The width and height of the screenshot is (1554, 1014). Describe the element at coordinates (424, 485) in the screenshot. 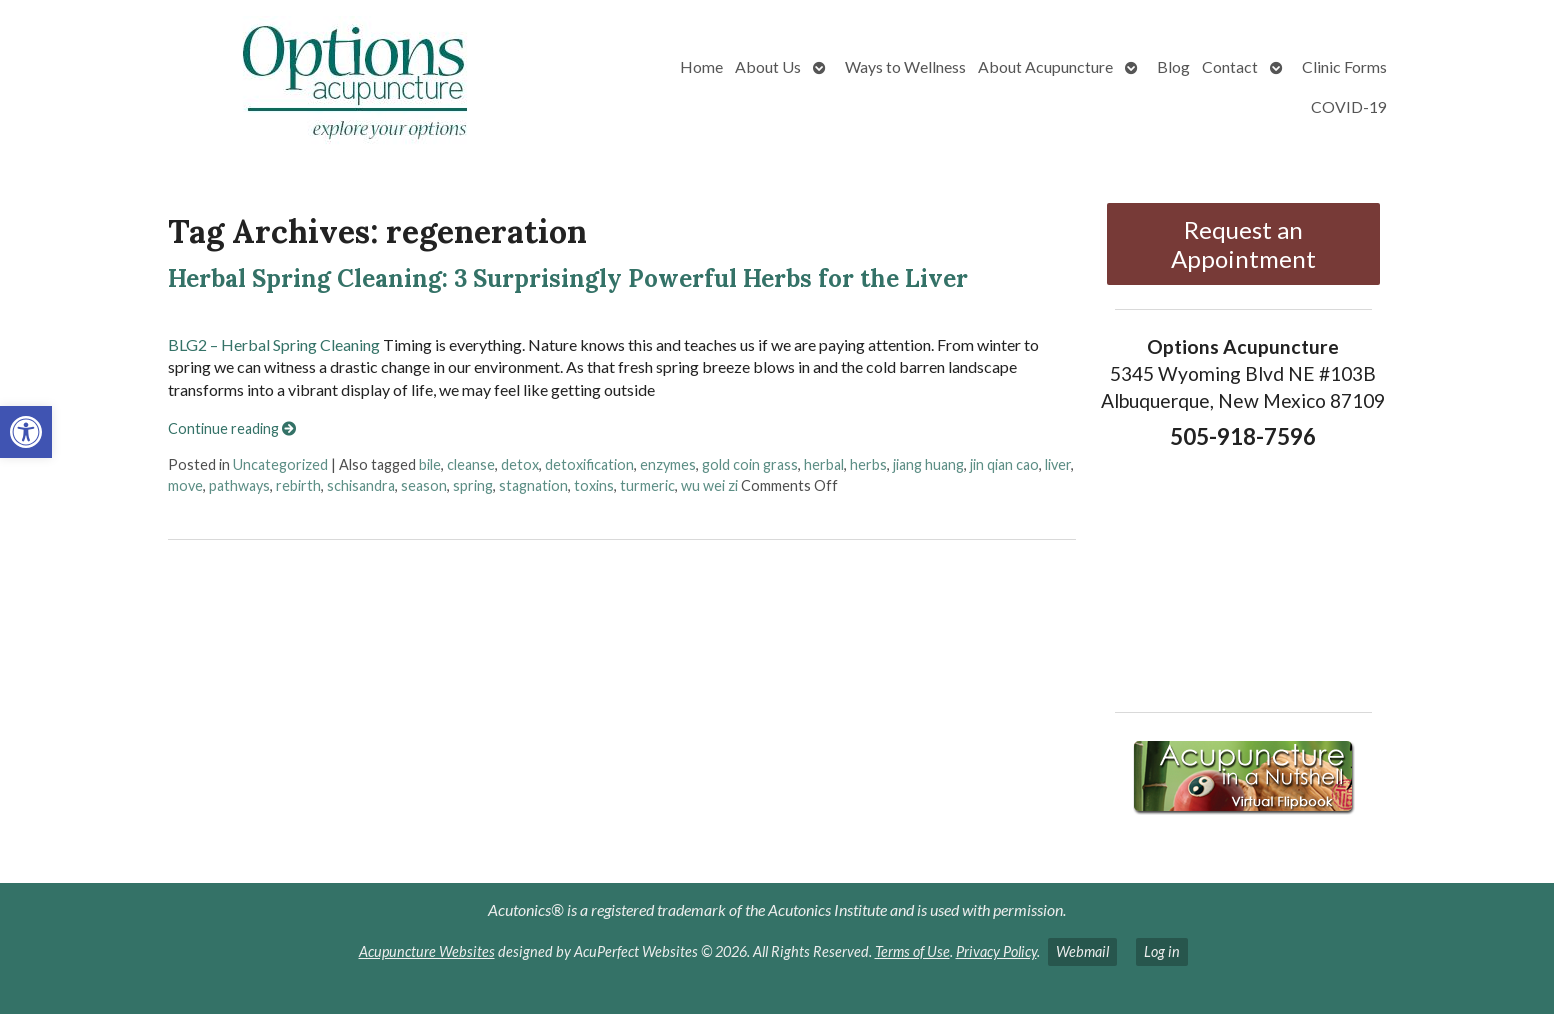

I see `season` at that location.